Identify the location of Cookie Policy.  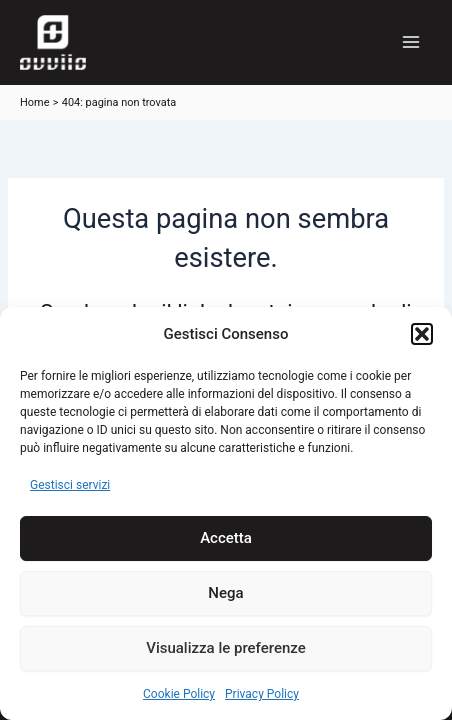
(179, 694).